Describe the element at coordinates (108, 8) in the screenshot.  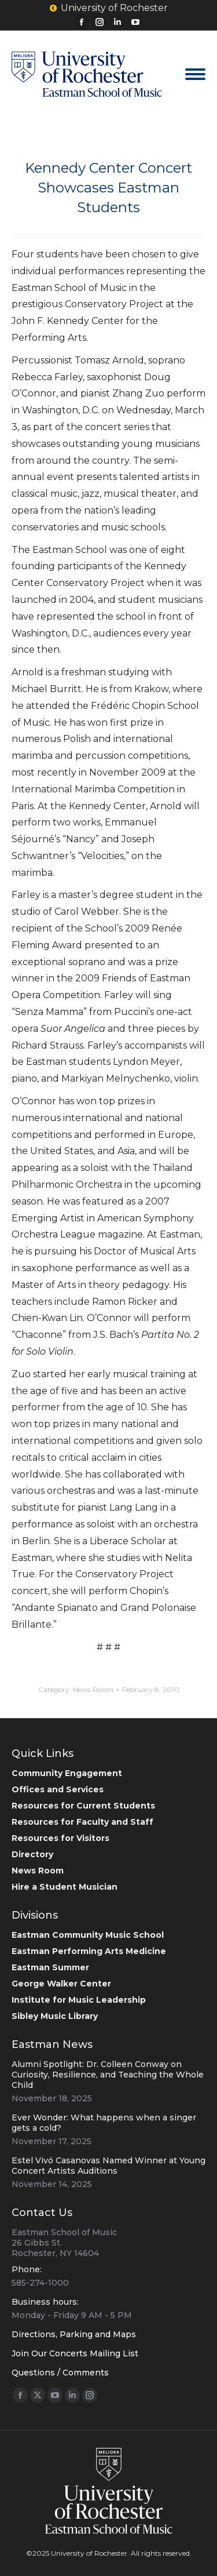
I see `University of Rochester` at that location.